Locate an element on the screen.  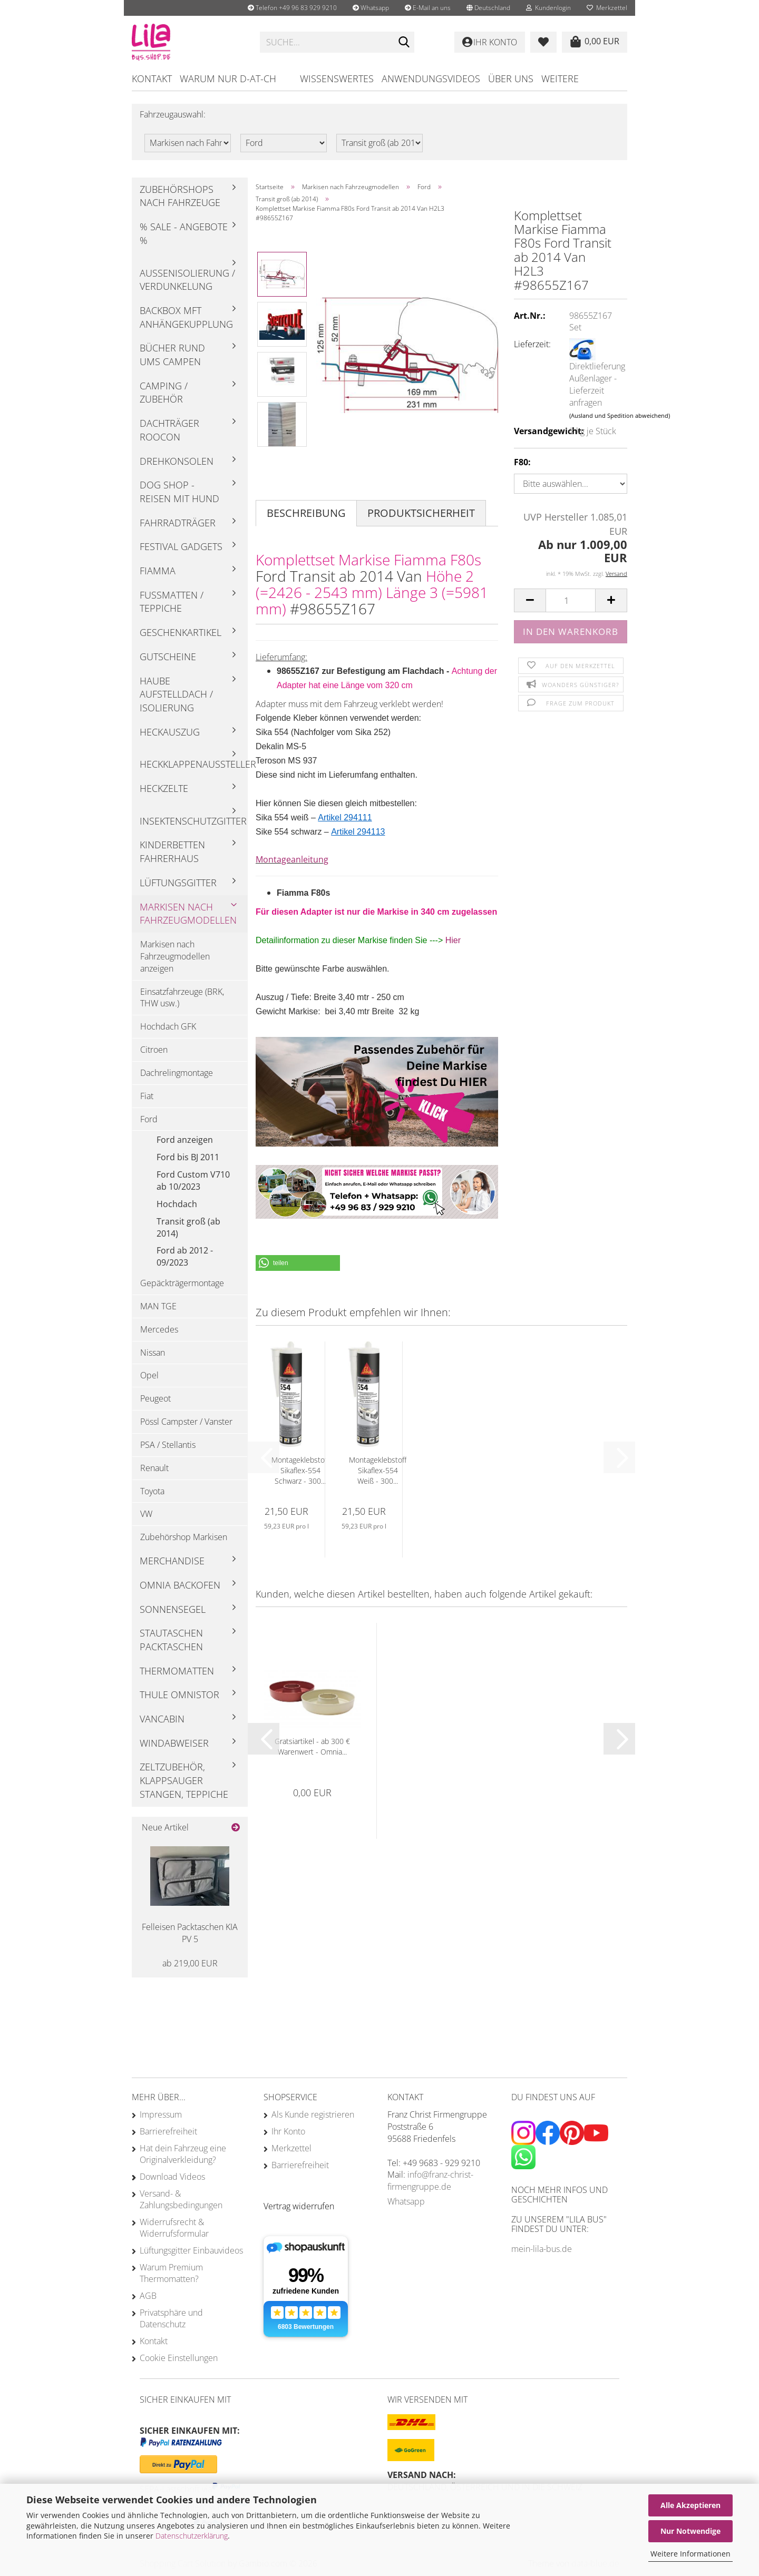
Datenschutzerklärung is located at coordinates (191, 2536).